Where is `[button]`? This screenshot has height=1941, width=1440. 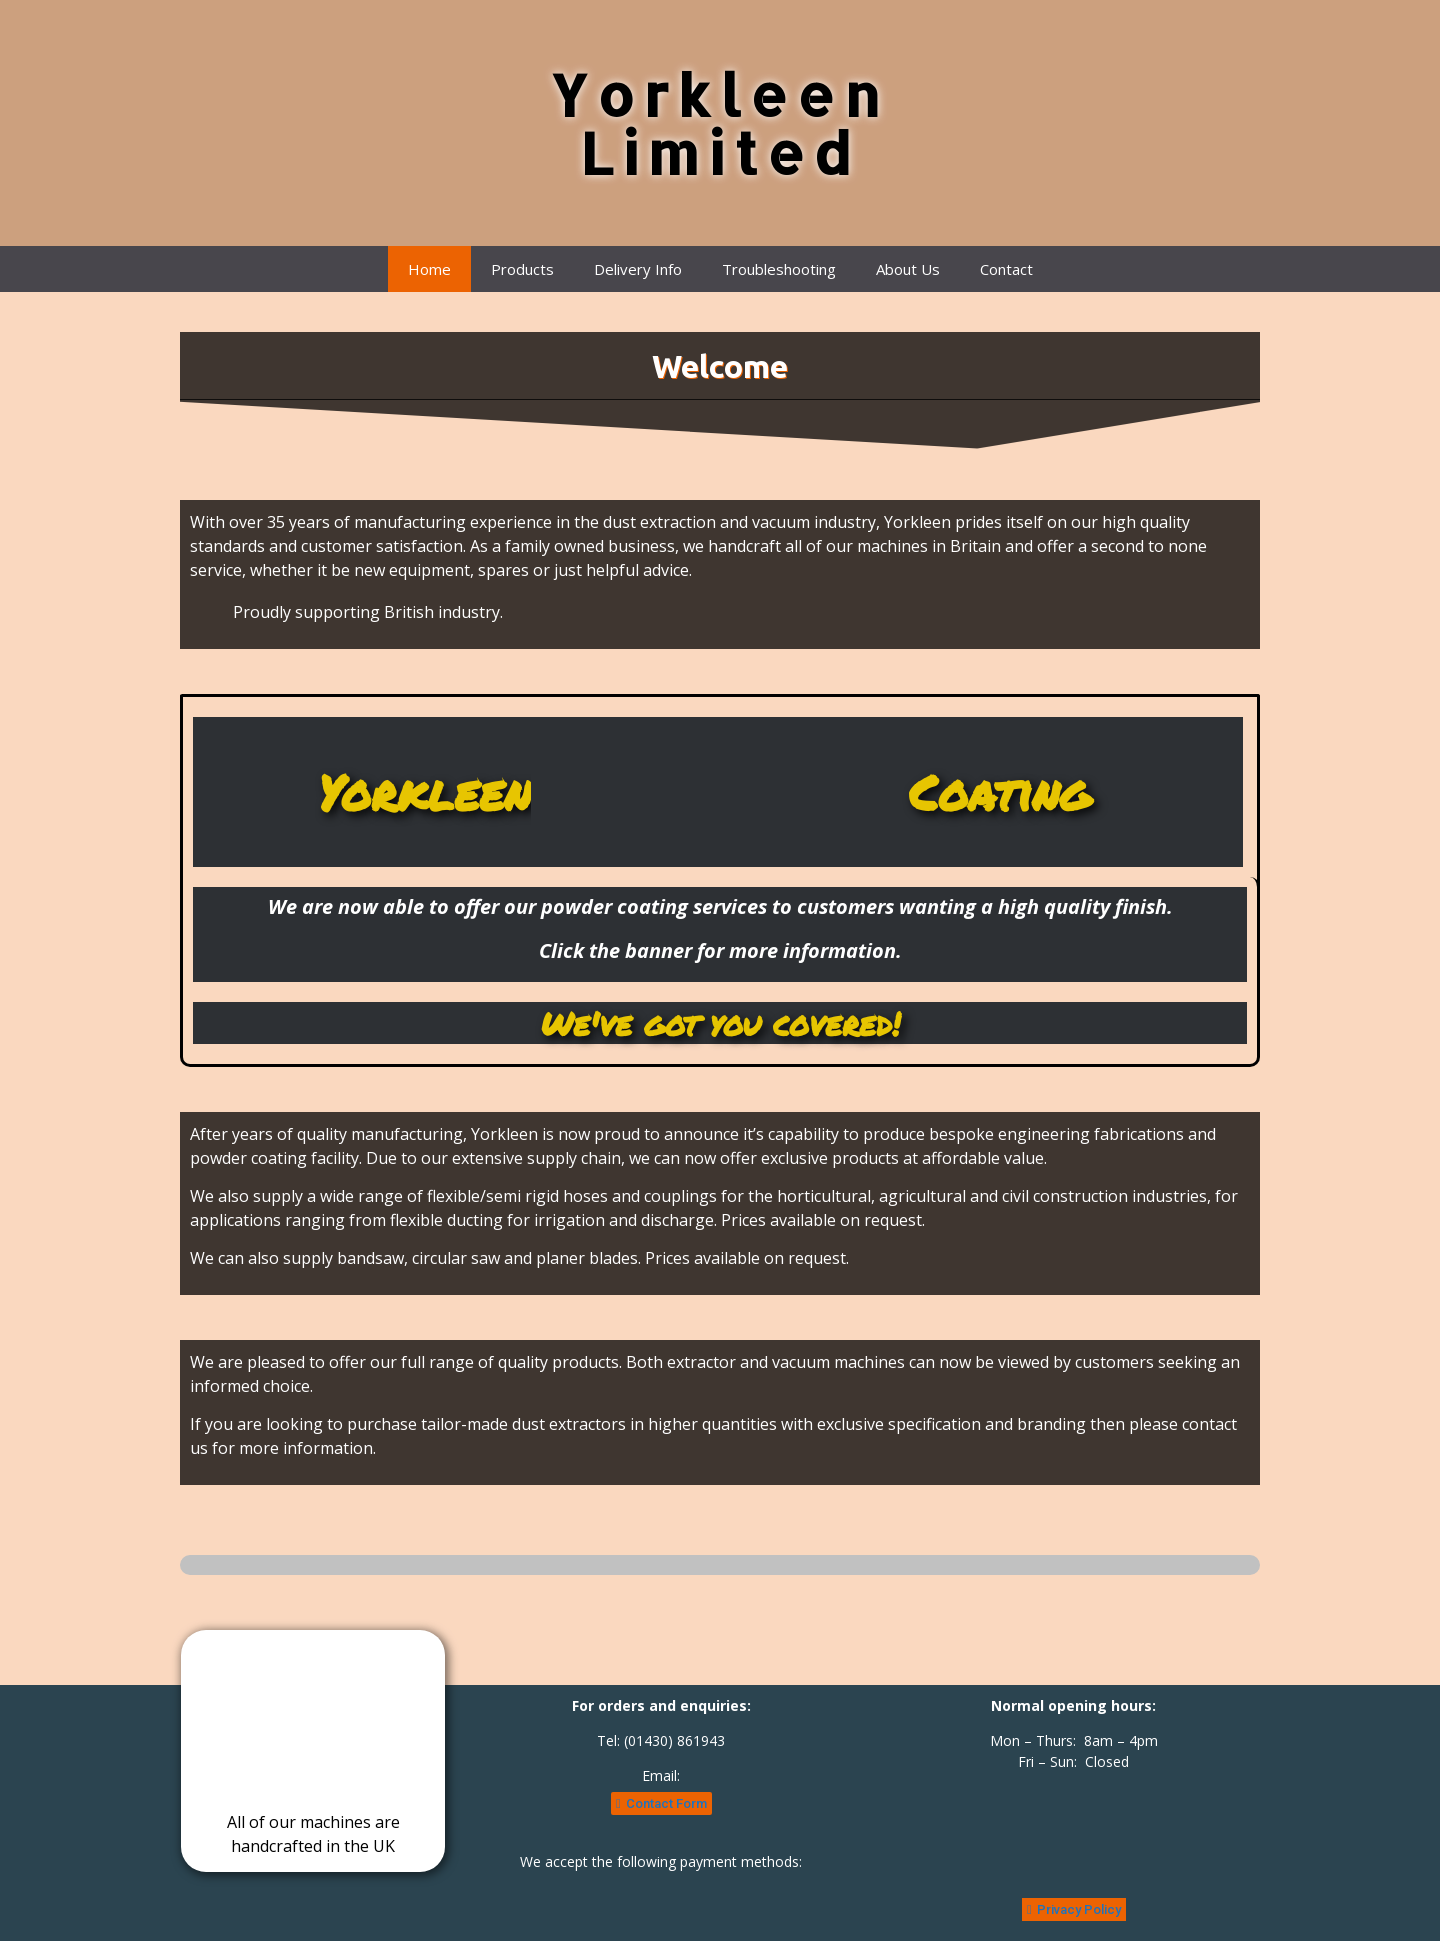
[button] is located at coordinates (661, 1803).